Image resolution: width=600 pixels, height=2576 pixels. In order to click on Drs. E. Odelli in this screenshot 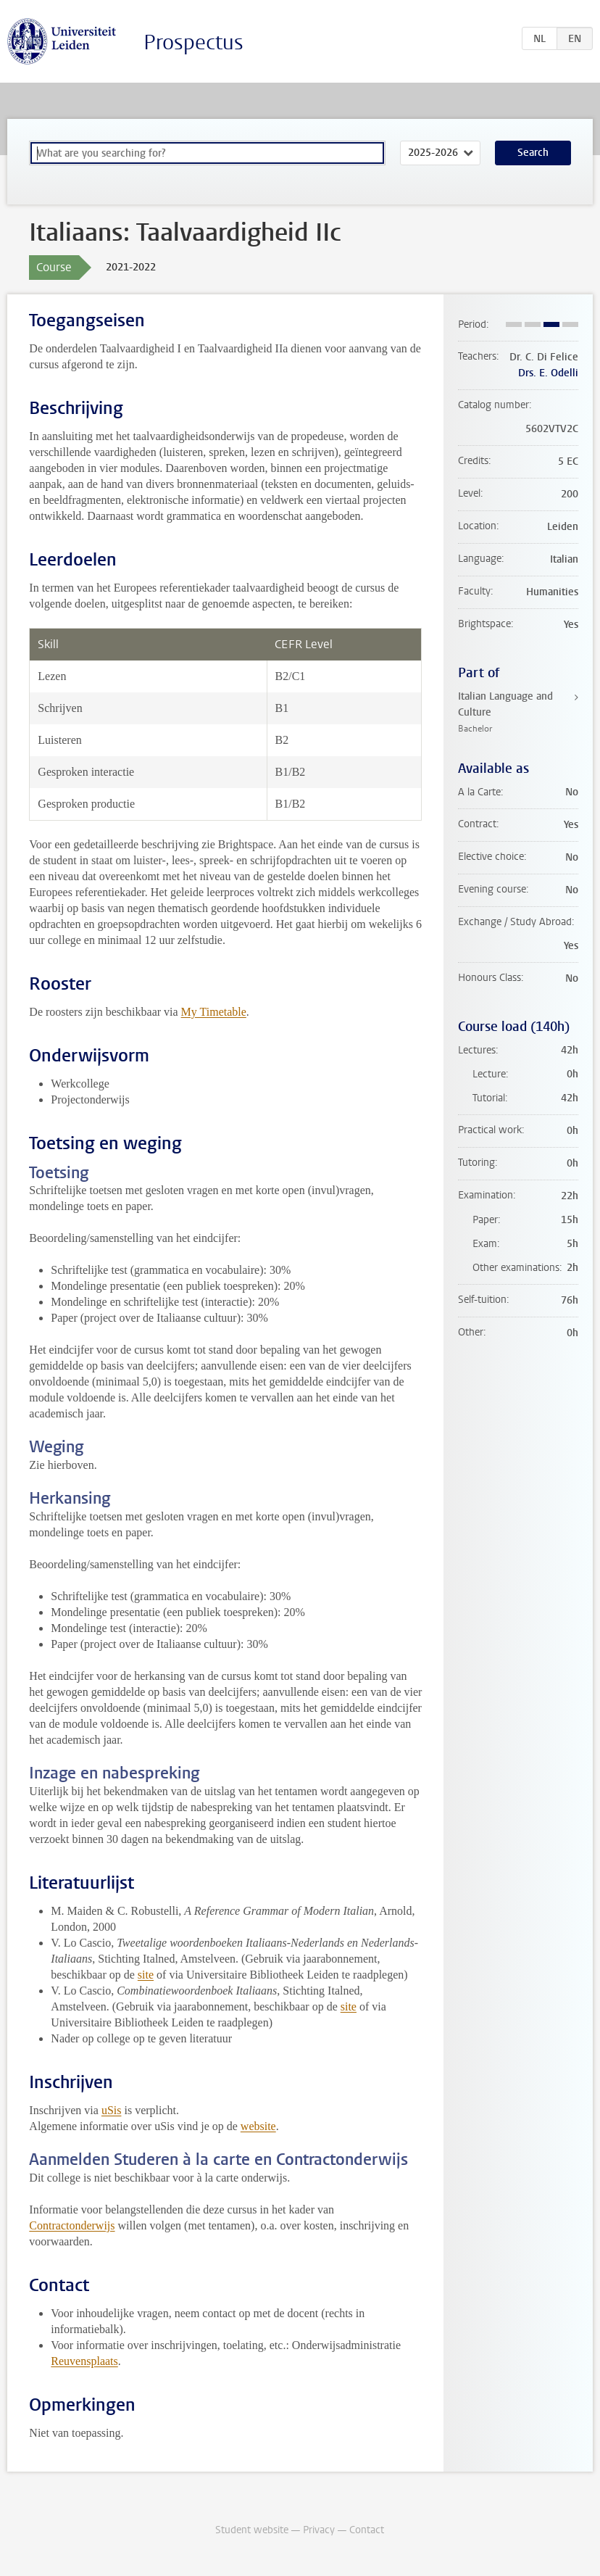, I will do `click(548, 373)`.